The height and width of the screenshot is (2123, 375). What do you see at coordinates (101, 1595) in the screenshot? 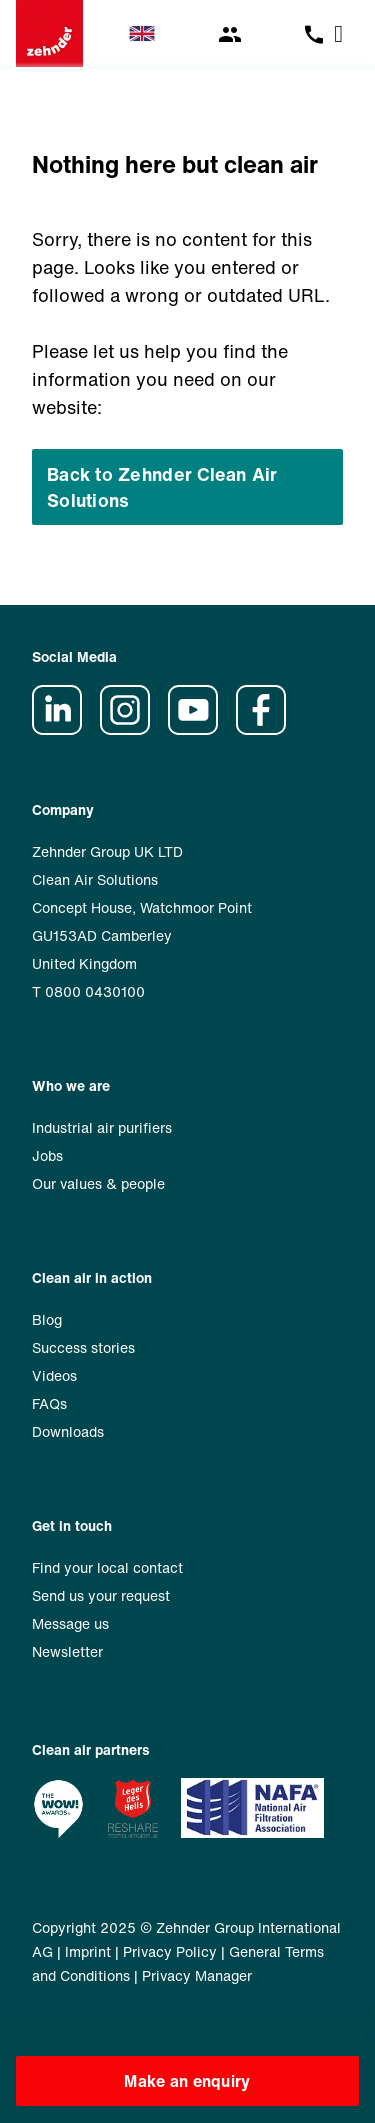
I see `Send us your request` at bounding box center [101, 1595].